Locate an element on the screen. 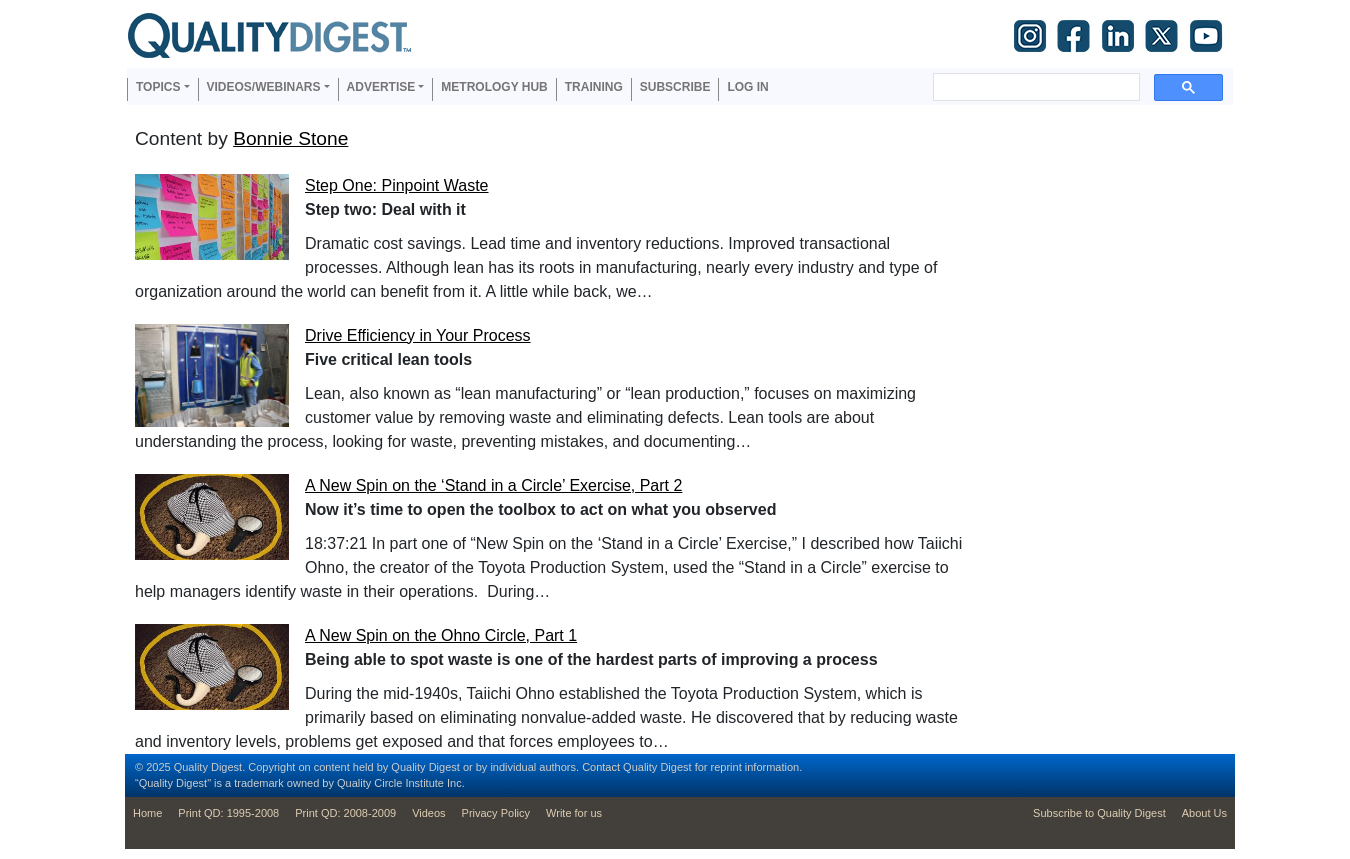  Contact is located at coordinates (601, 767).